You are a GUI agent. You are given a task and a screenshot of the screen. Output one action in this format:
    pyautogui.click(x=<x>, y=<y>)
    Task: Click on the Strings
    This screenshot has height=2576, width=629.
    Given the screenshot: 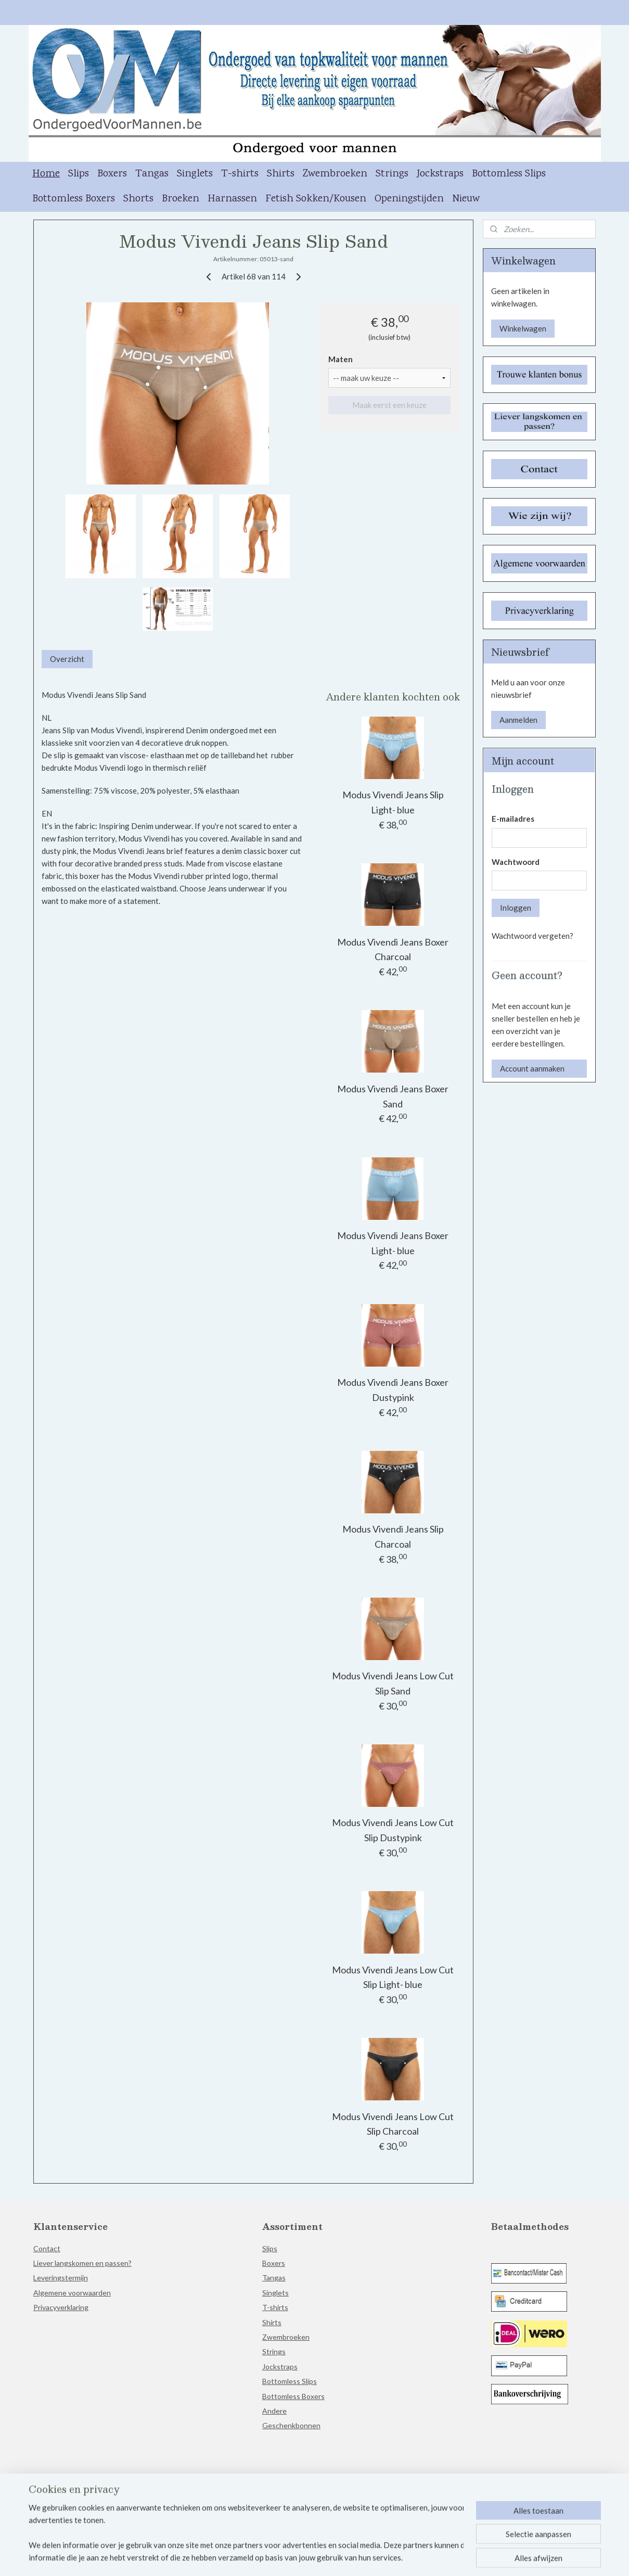 What is the action you would take?
    pyautogui.click(x=392, y=174)
    